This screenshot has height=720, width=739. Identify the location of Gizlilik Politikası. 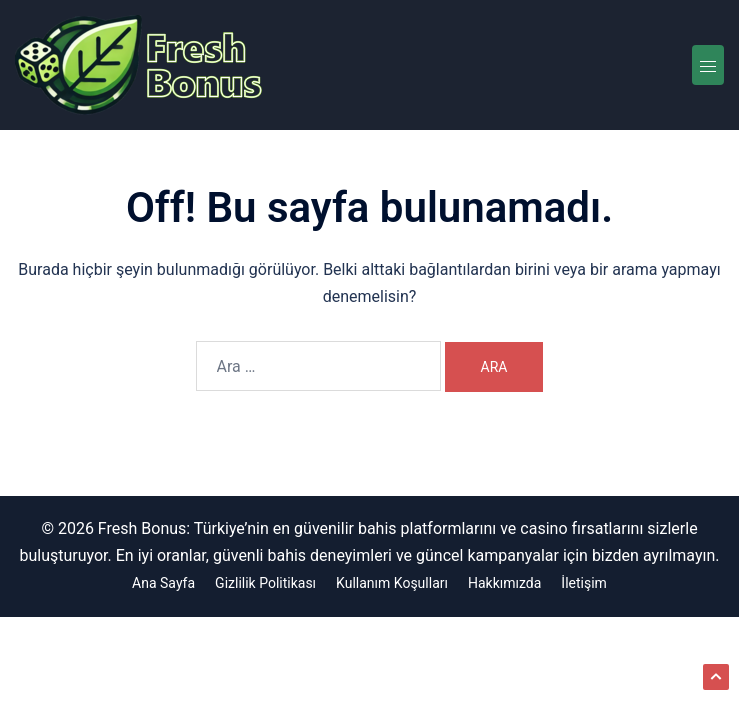
(265, 583).